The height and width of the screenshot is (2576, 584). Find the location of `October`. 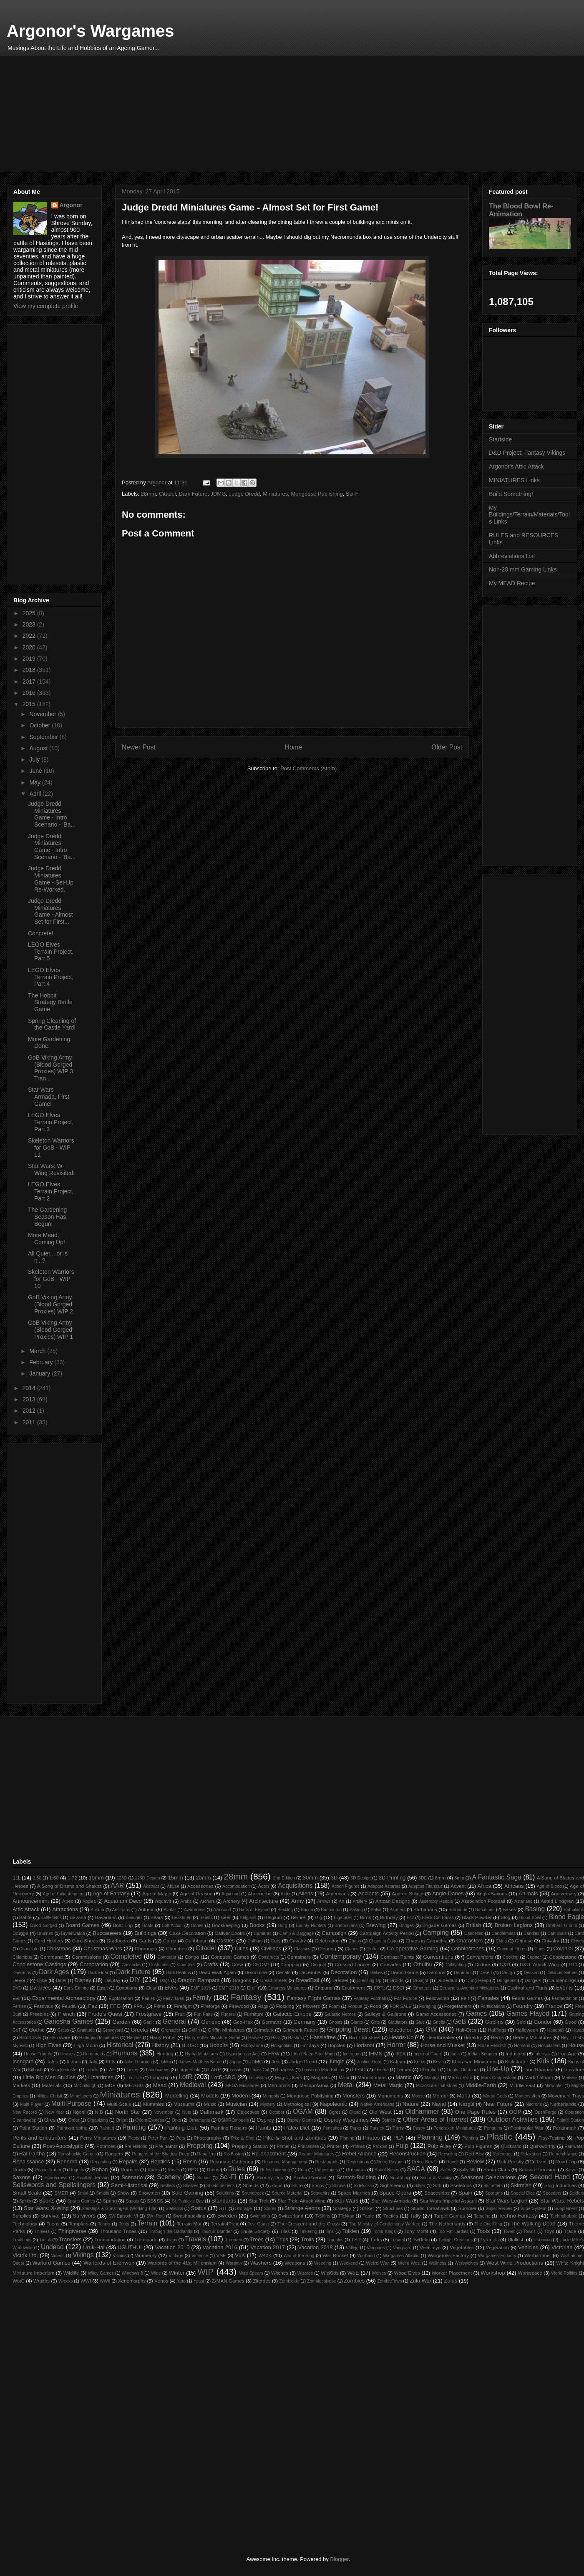

October is located at coordinates (40, 725).